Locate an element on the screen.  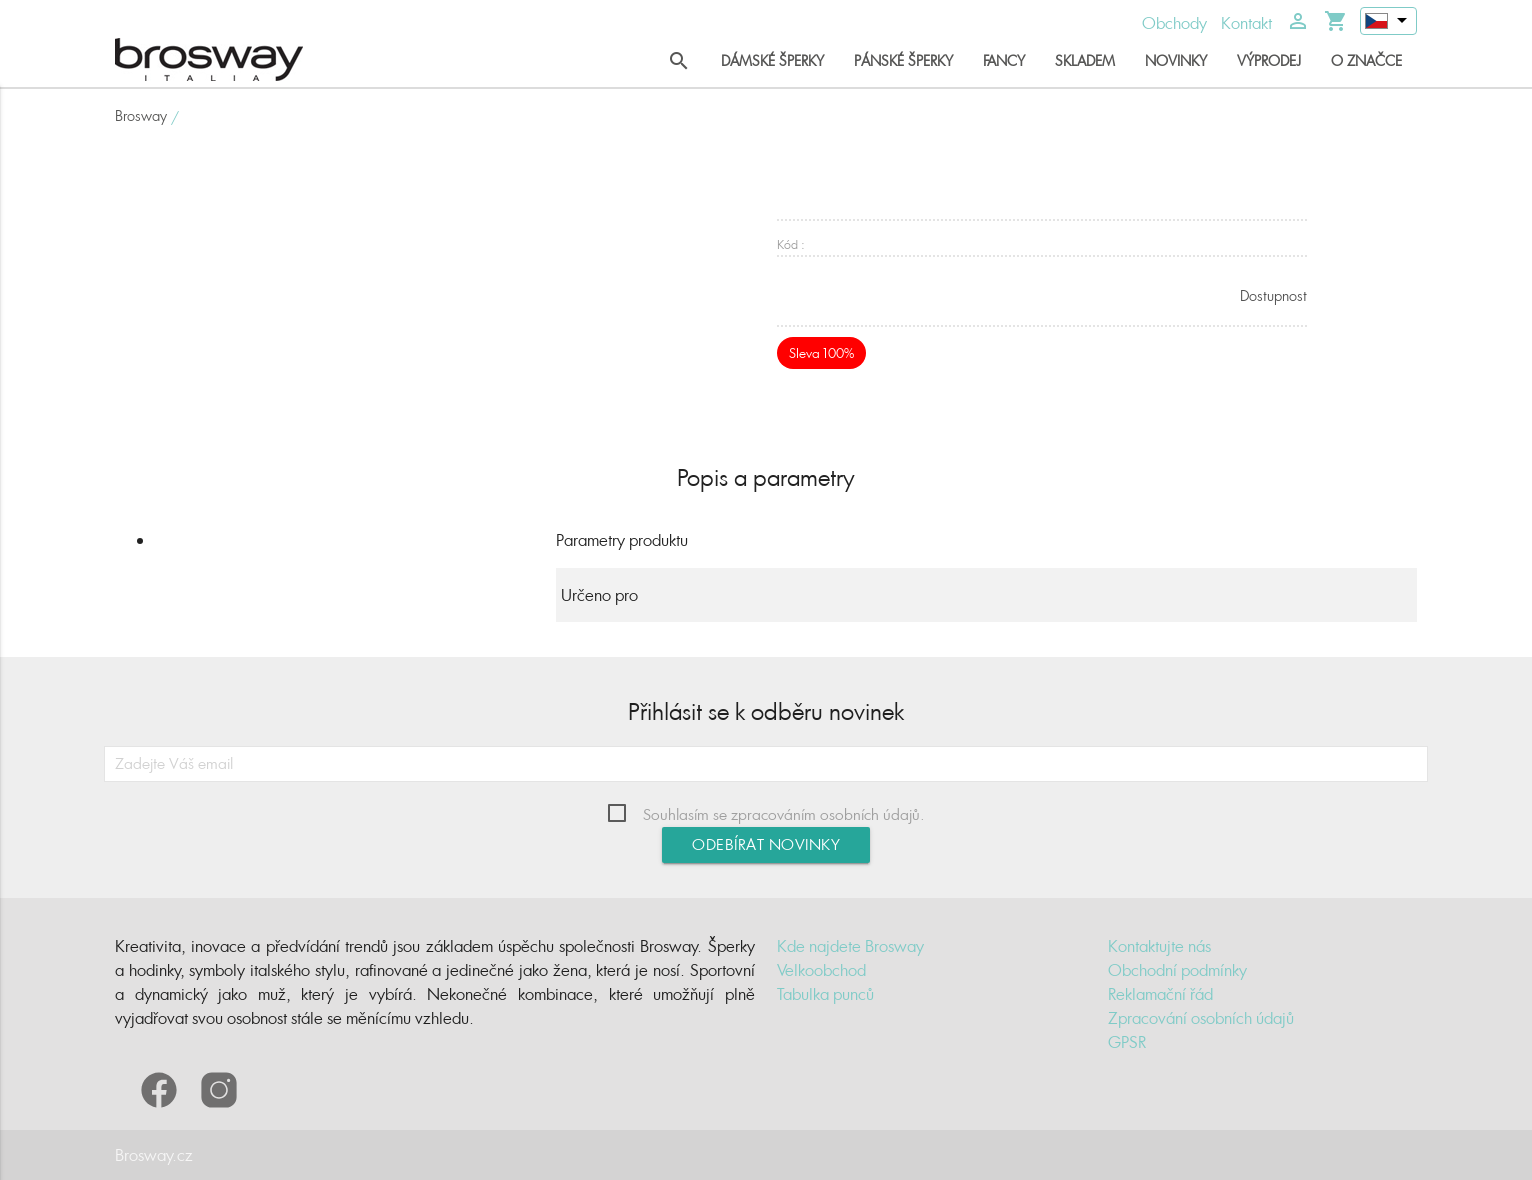
Kontakt is located at coordinates (1246, 23).